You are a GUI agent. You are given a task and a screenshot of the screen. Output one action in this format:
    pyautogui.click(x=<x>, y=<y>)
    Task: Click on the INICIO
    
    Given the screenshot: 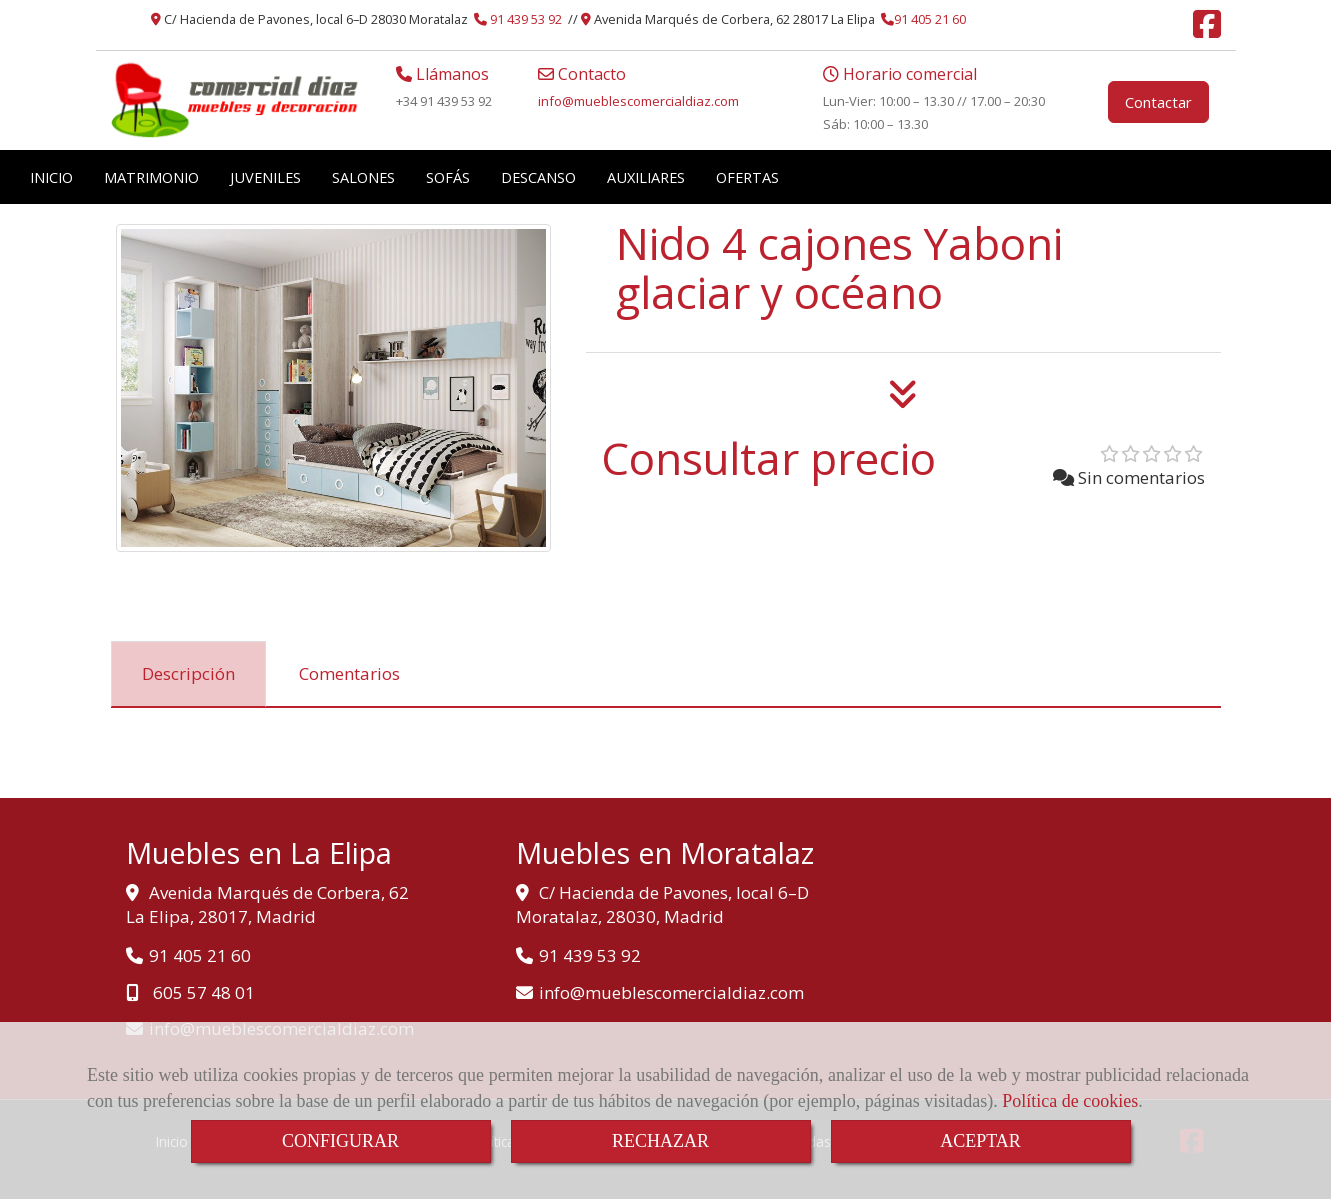 What is the action you would take?
    pyautogui.click(x=51, y=177)
    